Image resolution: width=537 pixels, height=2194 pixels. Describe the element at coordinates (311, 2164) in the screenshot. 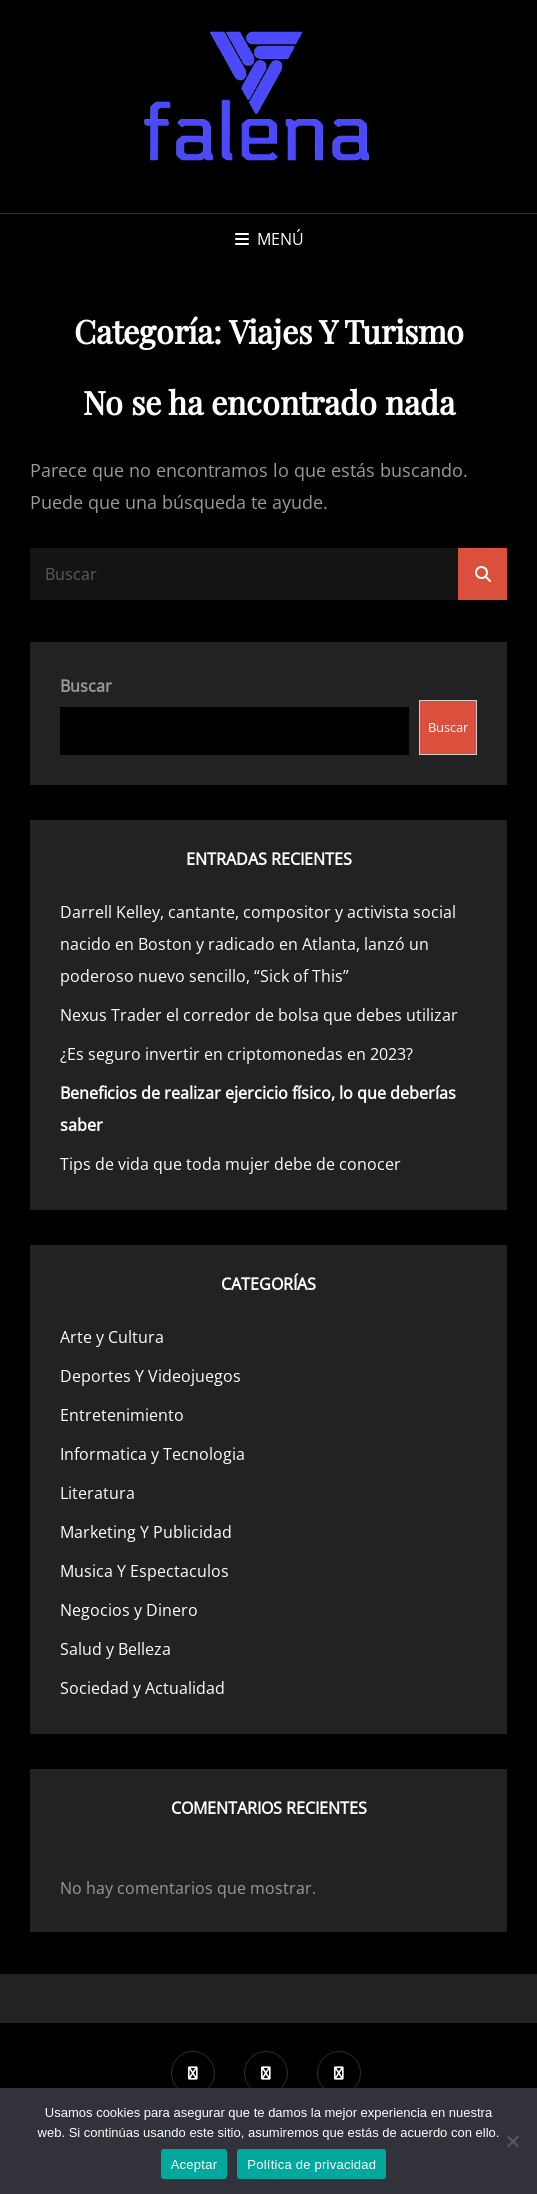

I see `Política de privacidad` at that location.